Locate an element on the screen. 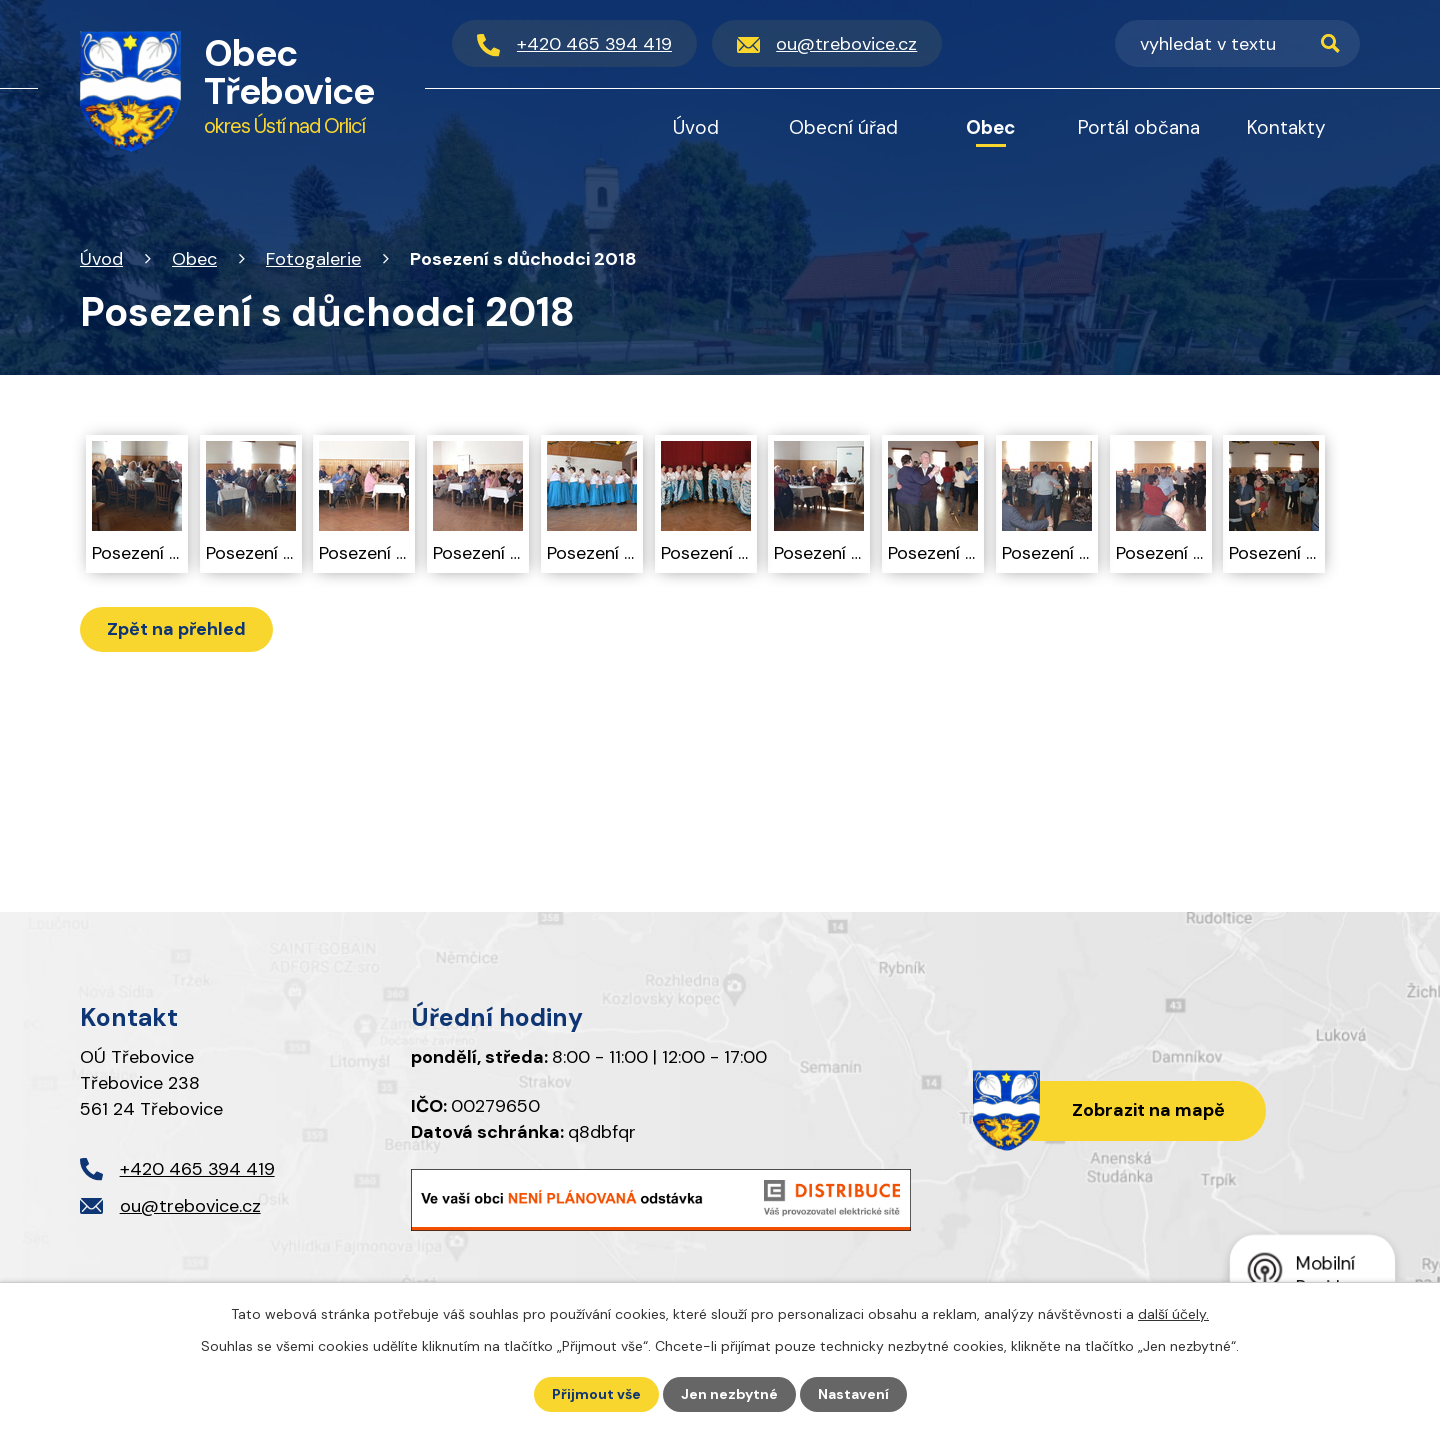 This screenshot has width=1440, height=1431. Zpět na přehled is located at coordinates (176, 629).